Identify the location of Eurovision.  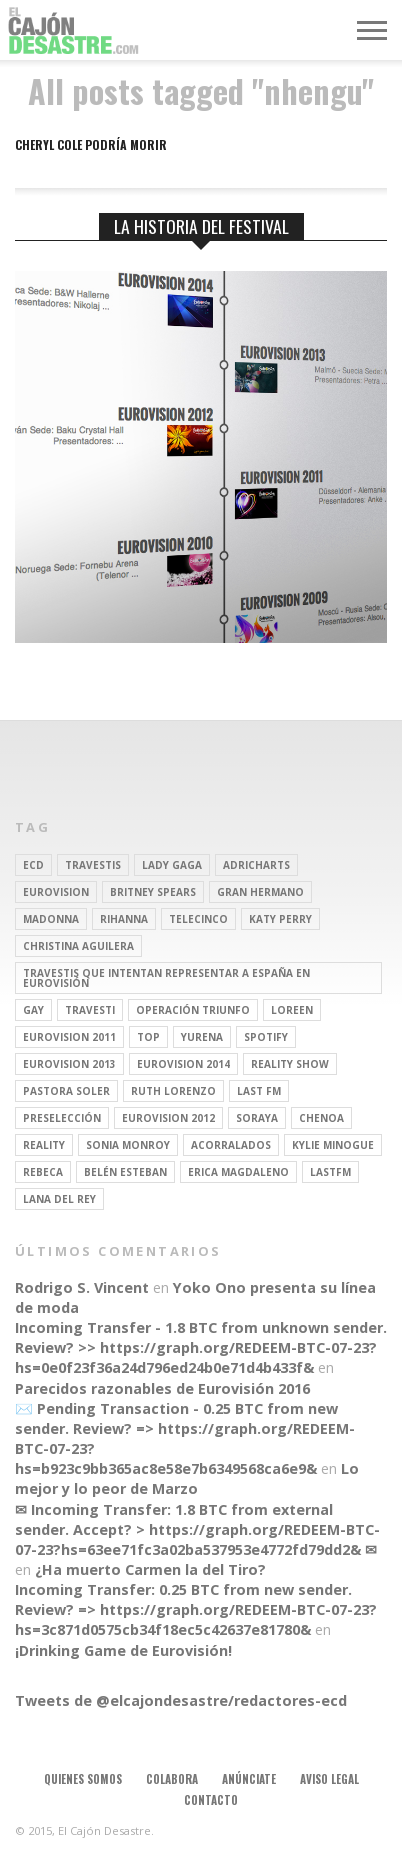
(56, 892).